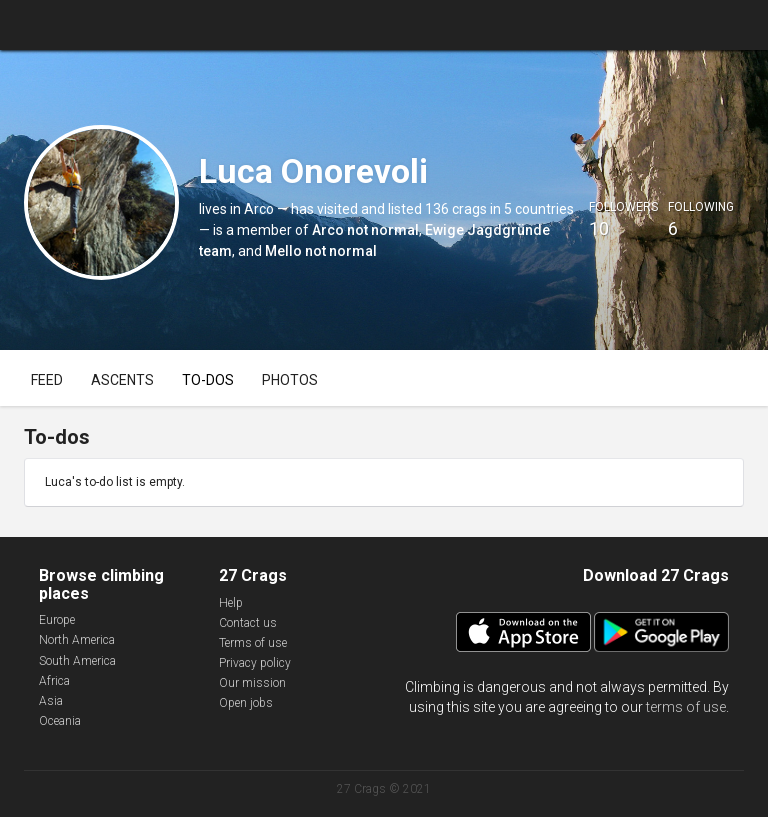 This screenshot has height=817, width=768. What do you see at coordinates (77, 661) in the screenshot?
I see `South America` at bounding box center [77, 661].